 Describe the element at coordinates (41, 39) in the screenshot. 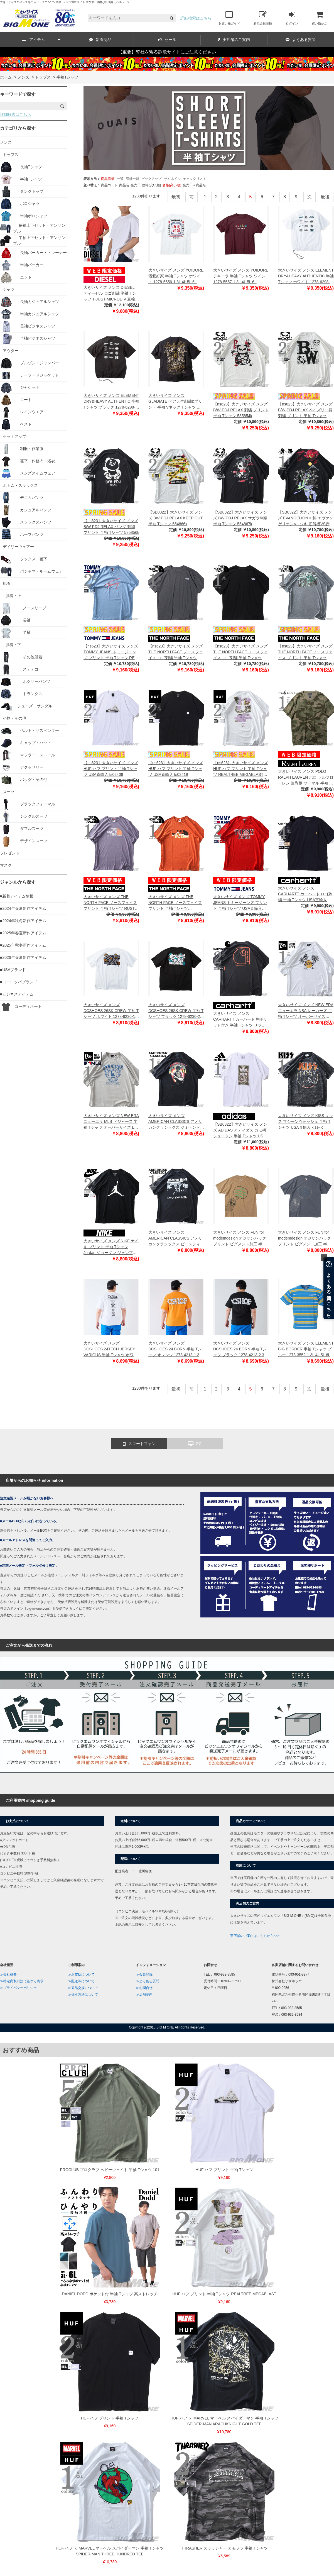

I see `アイテム` at that location.